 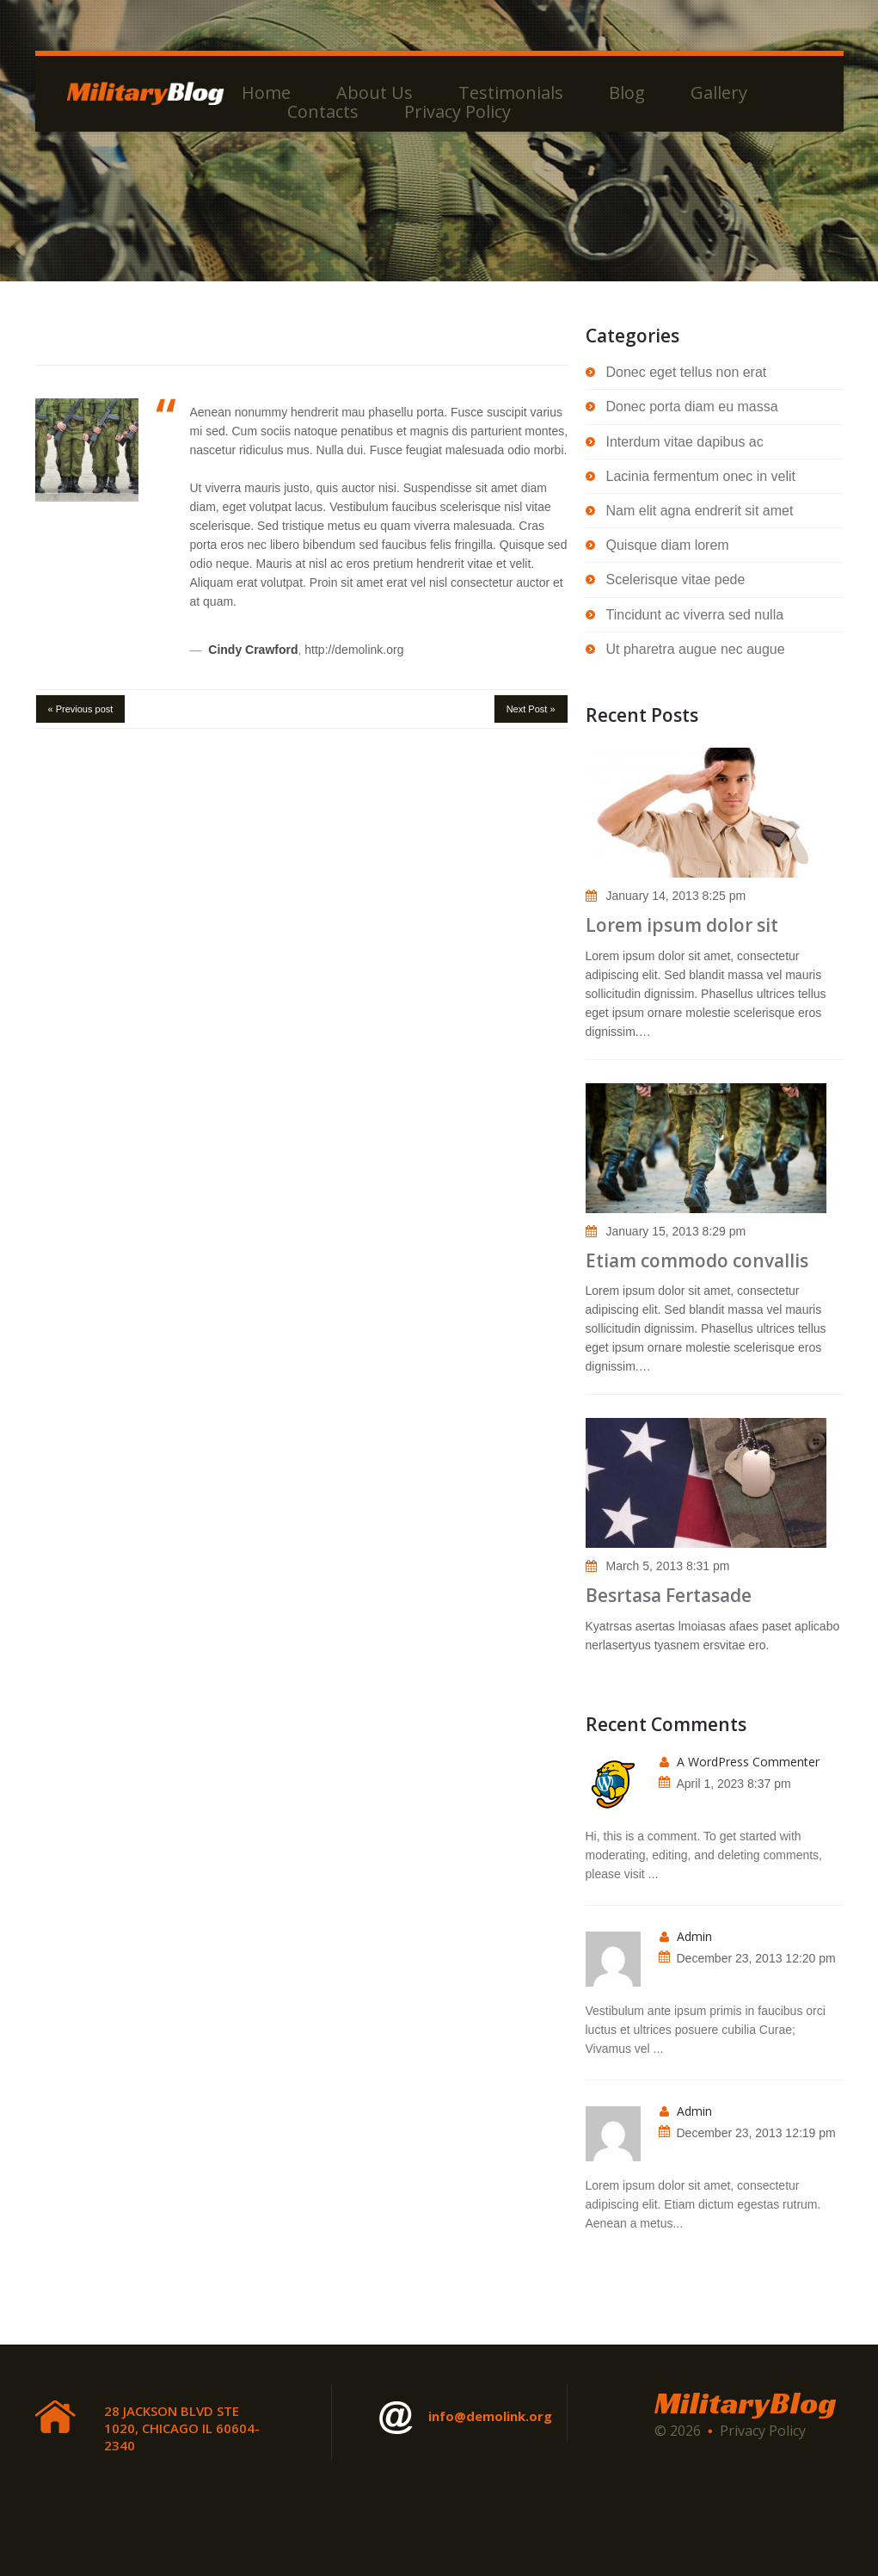 I want to click on Nam elit agna endrerit sit amet, so click(x=700, y=510).